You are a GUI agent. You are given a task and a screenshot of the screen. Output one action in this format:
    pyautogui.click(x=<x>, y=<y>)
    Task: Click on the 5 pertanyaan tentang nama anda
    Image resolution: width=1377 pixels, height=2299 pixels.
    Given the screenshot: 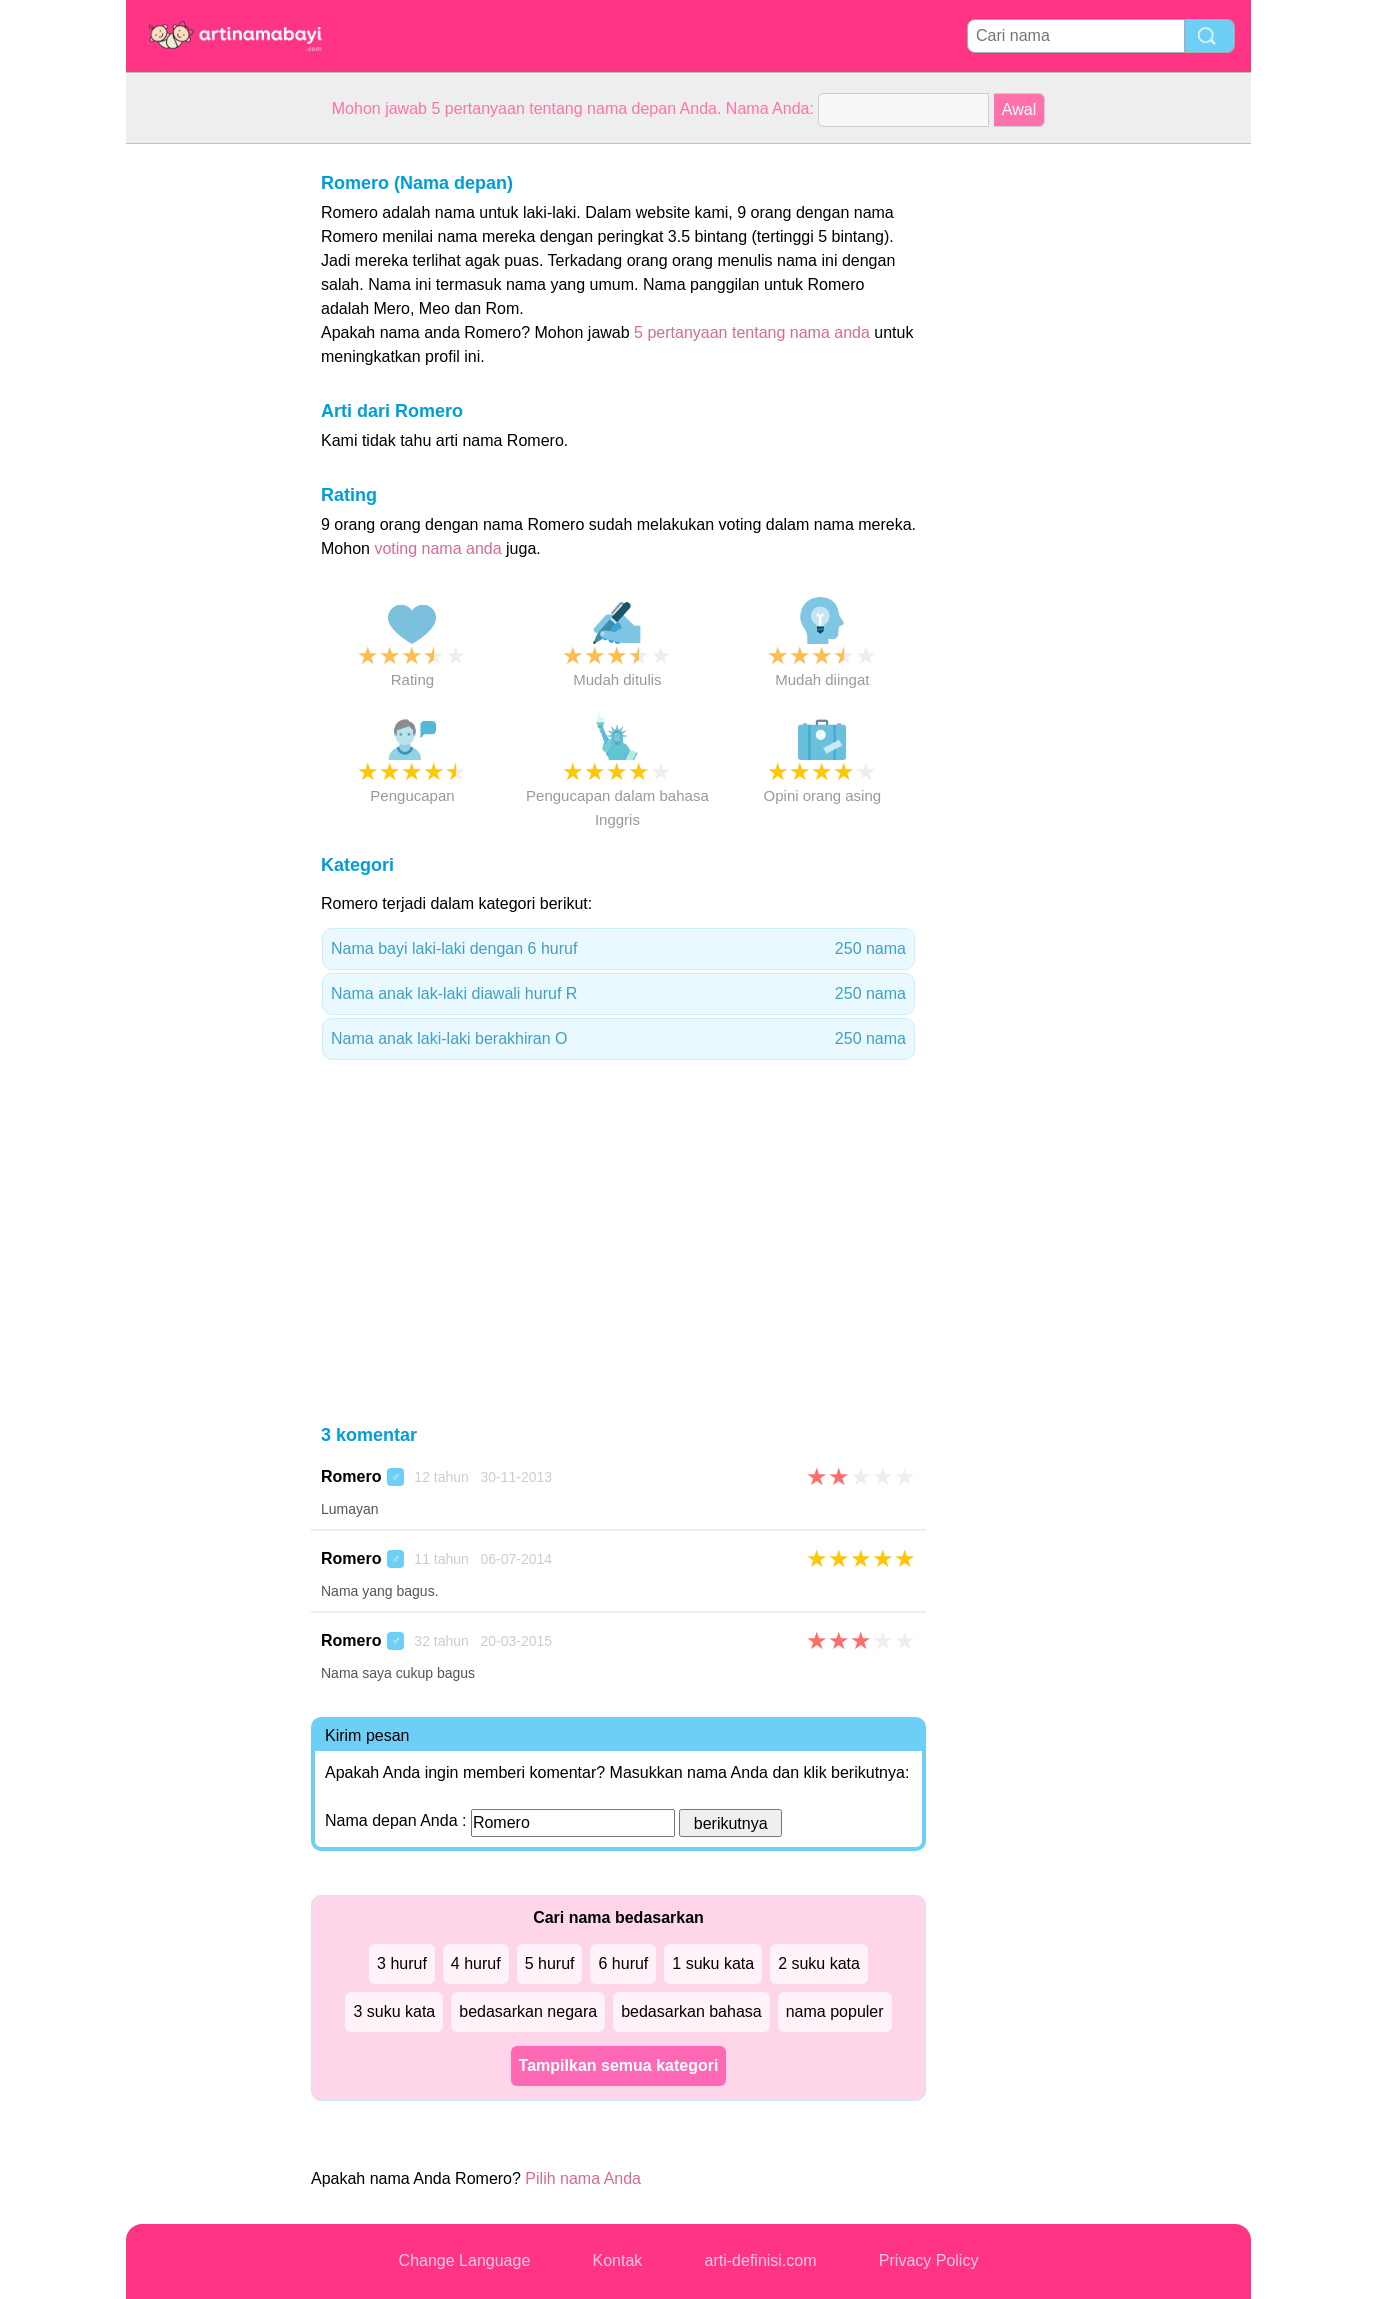 What is the action you would take?
    pyautogui.click(x=752, y=332)
    